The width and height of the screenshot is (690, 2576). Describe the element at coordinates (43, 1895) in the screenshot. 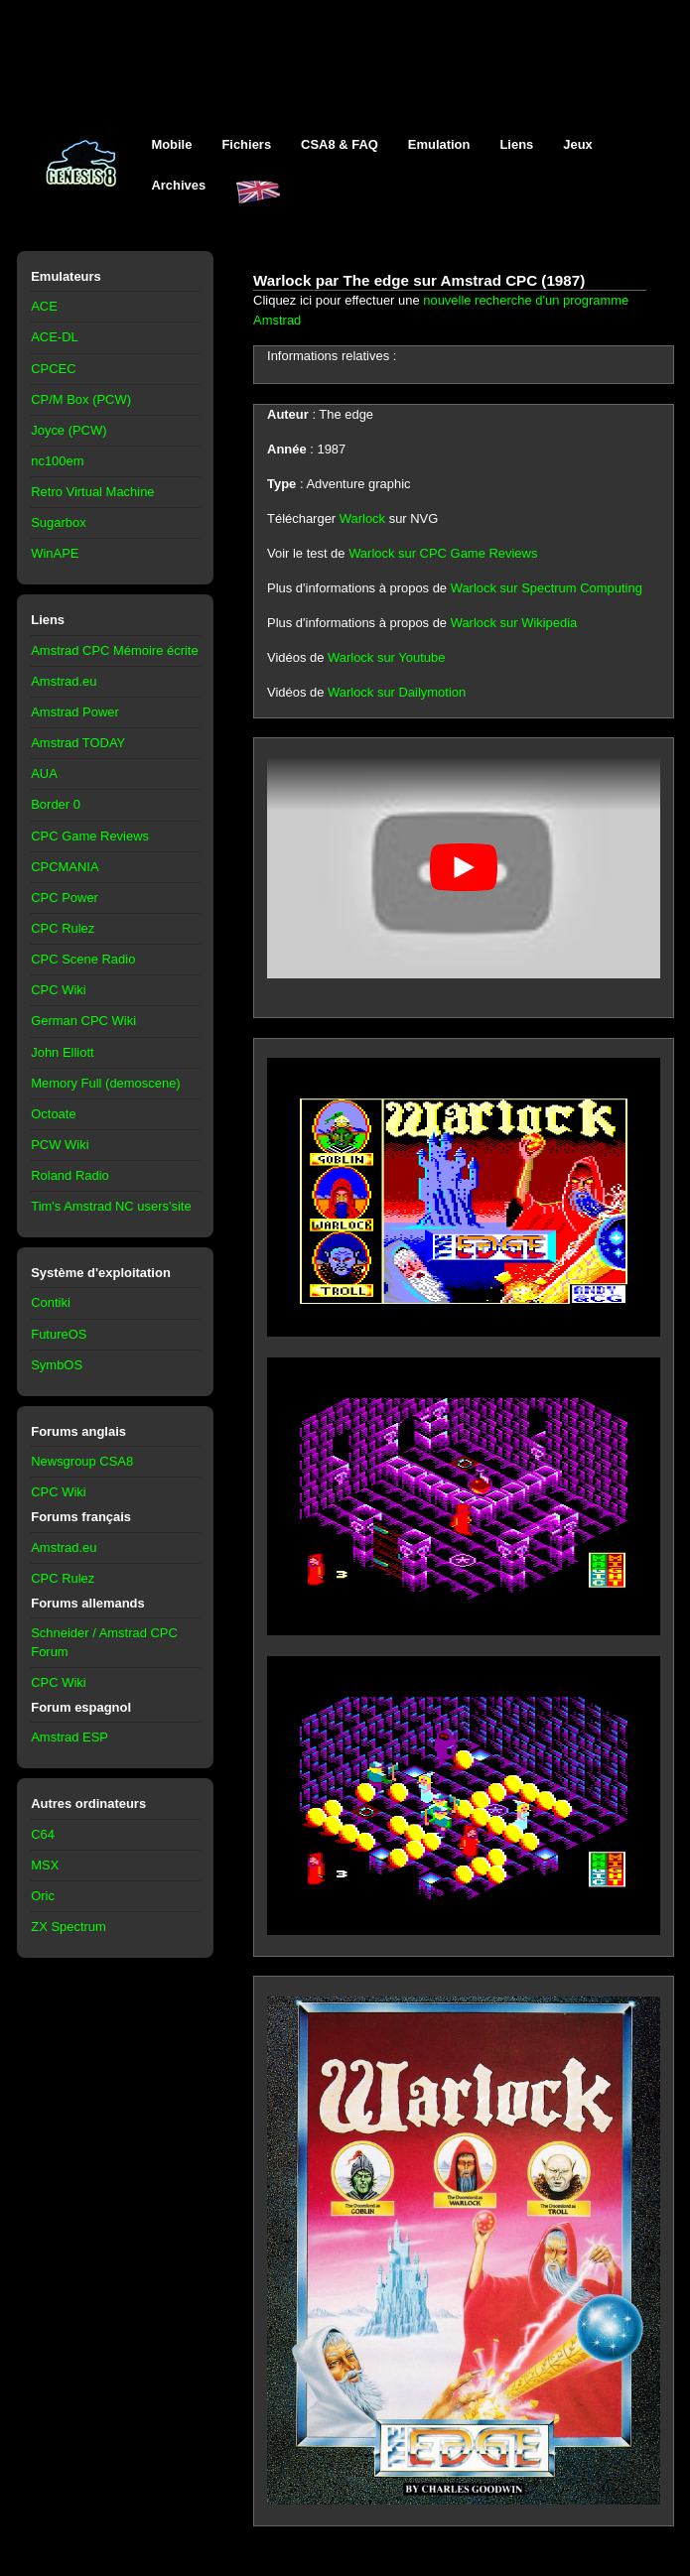

I see `Oric` at that location.